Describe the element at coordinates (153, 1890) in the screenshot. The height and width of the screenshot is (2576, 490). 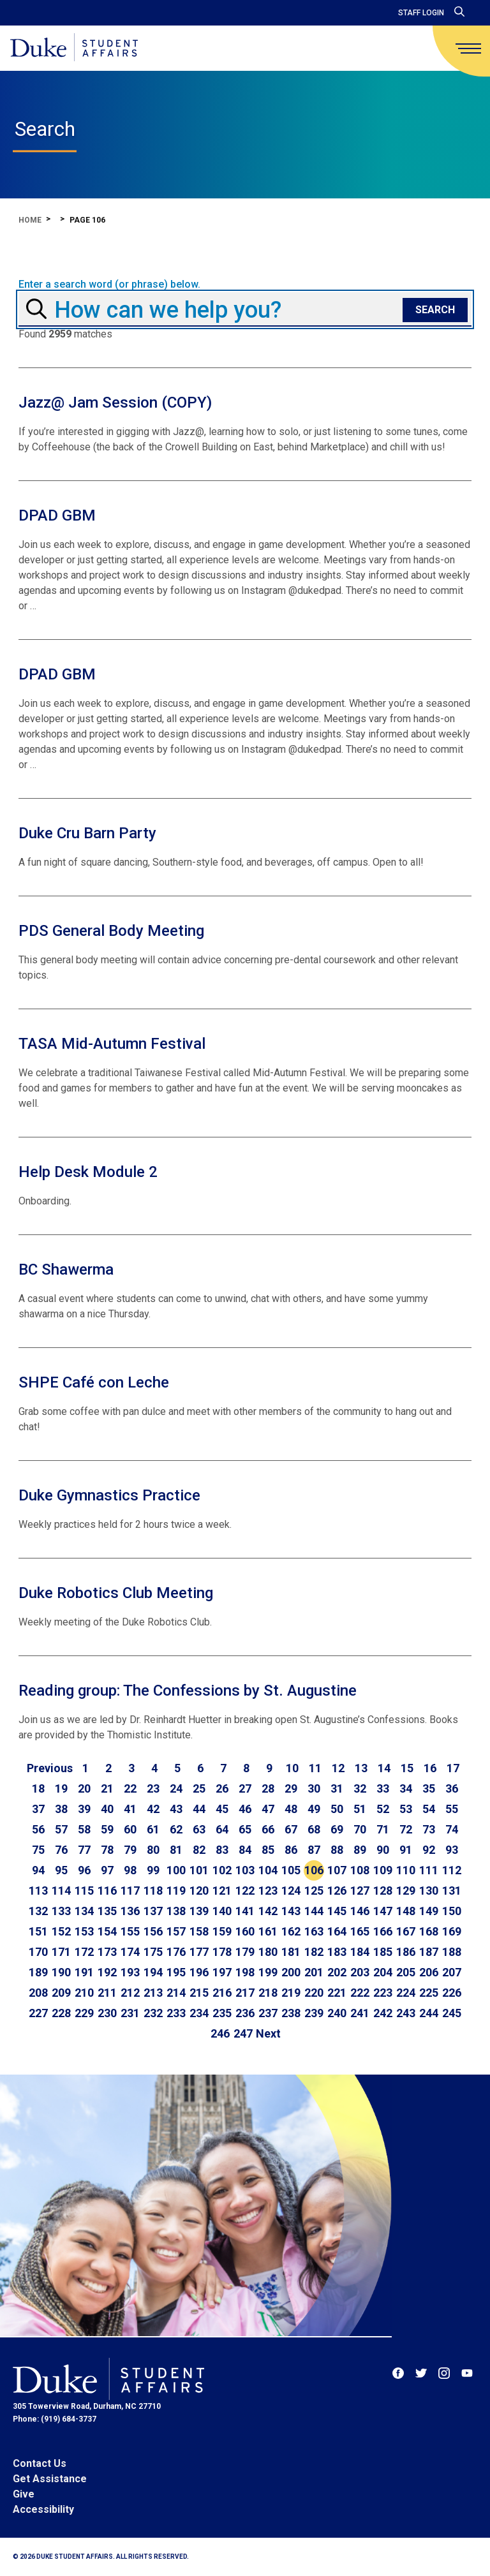
I see `118` at that location.